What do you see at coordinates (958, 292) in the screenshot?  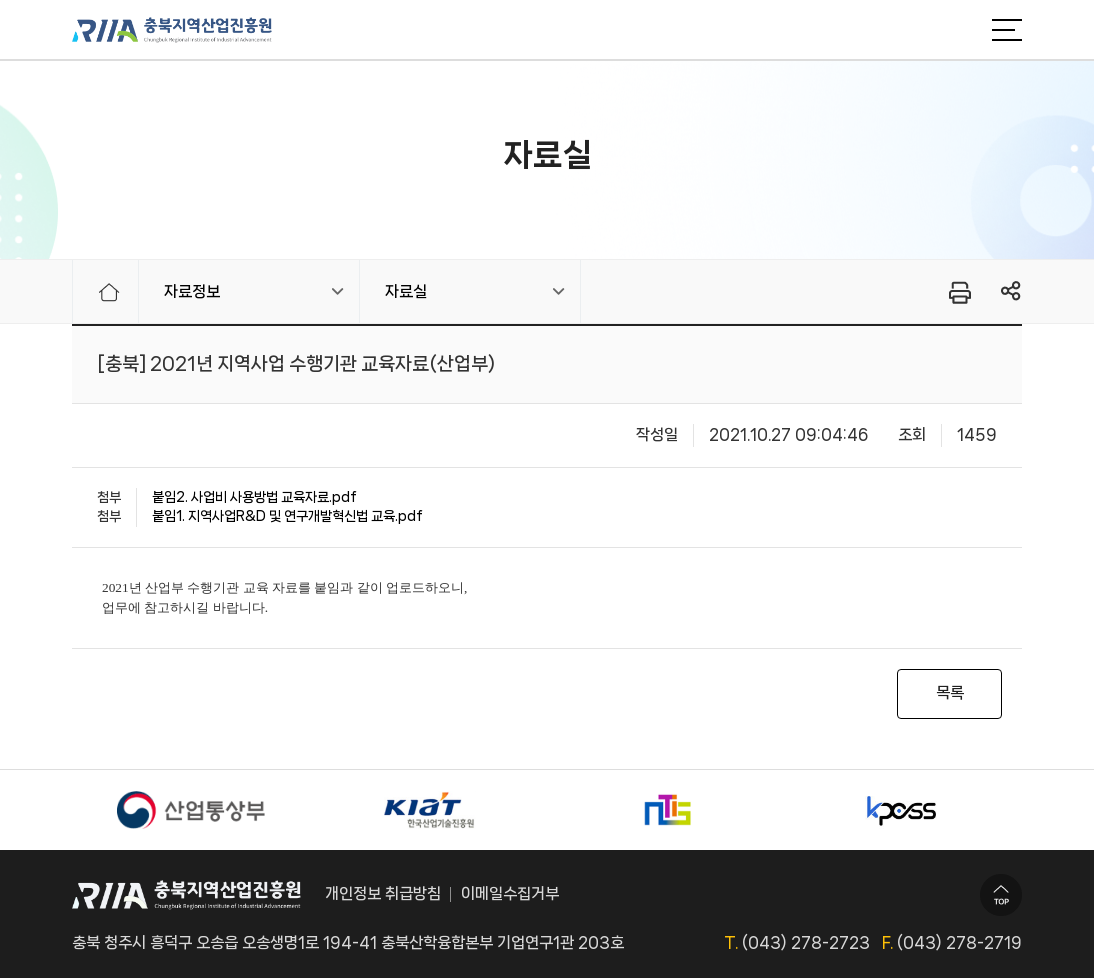 I see `프린터` at bounding box center [958, 292].